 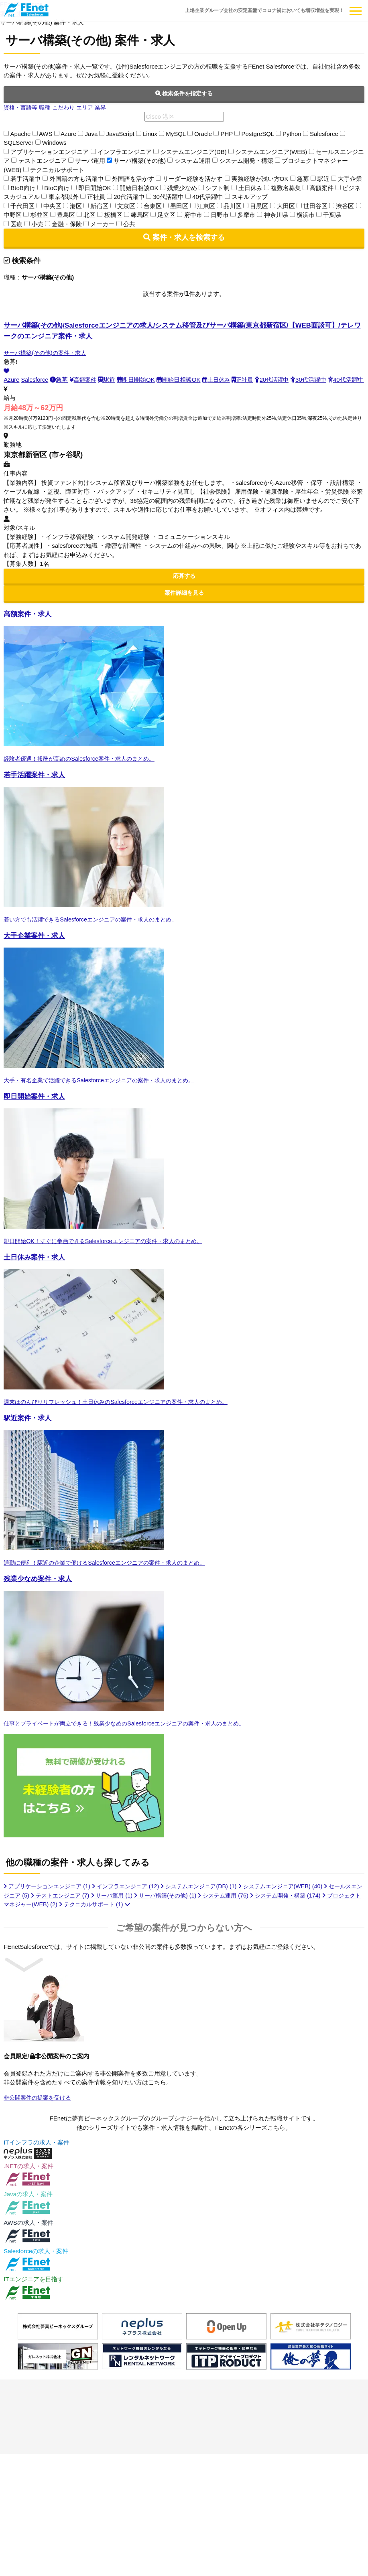 I want to click on システム開発・構築, so click(x=326, y=1918).